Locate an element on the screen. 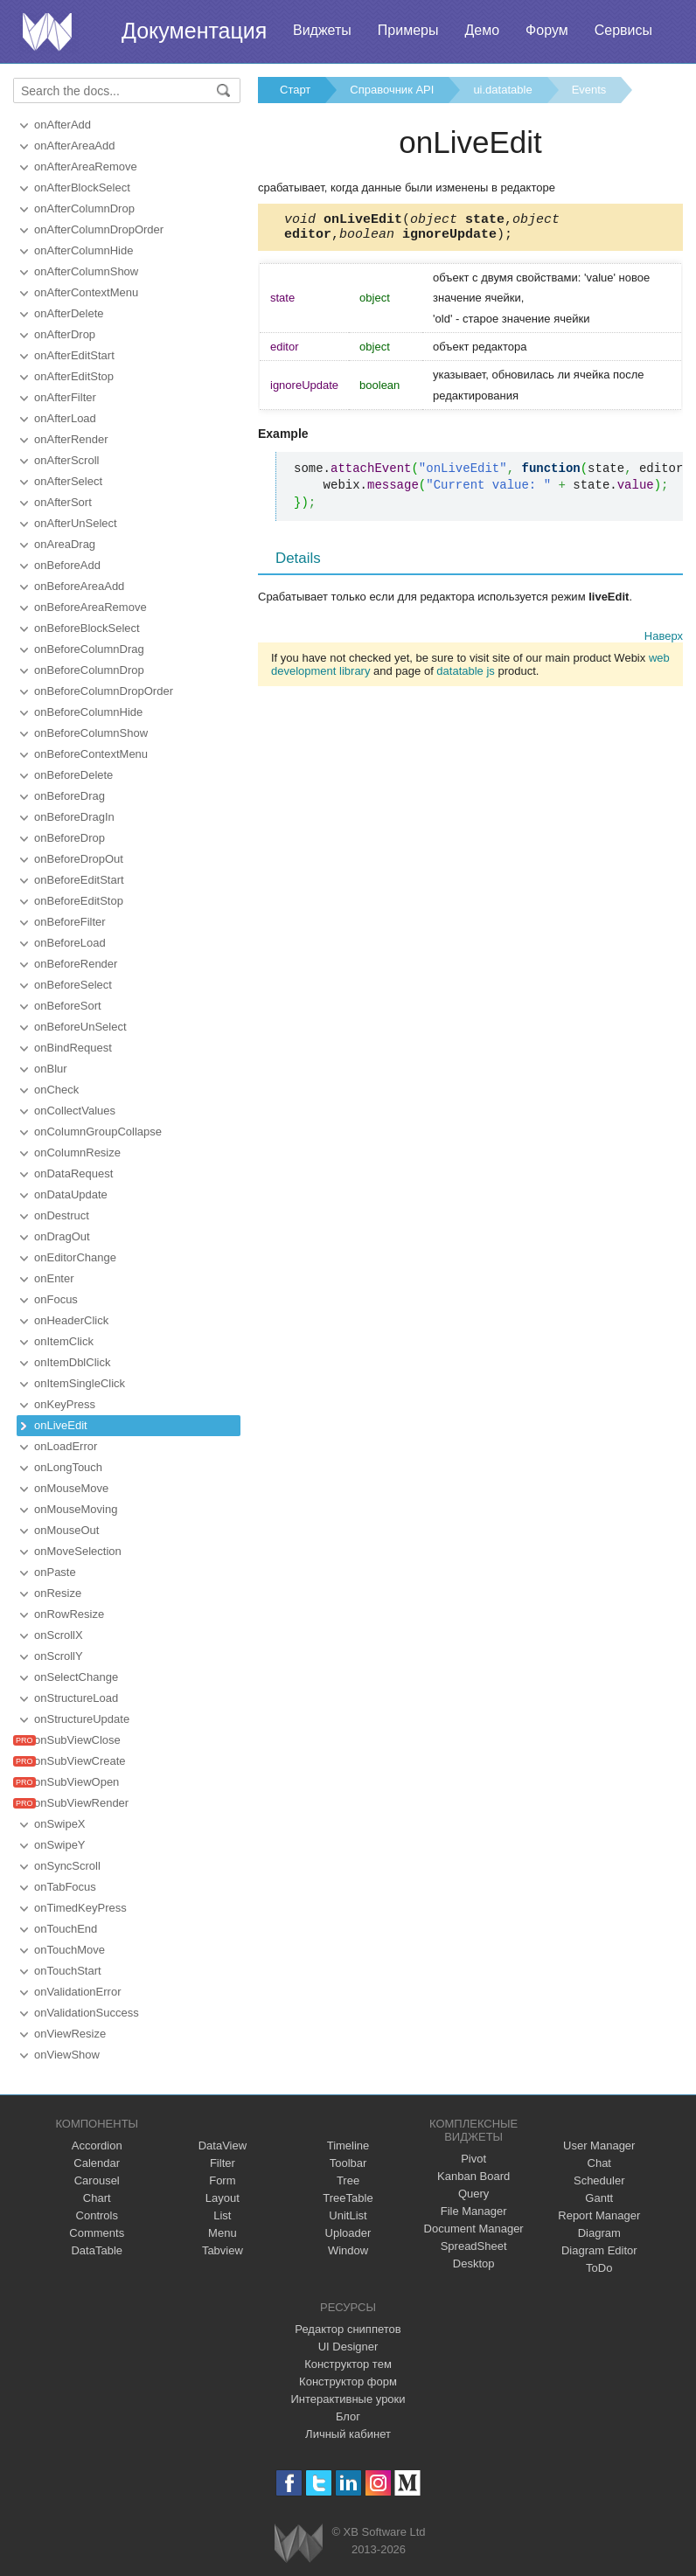  onSubViewRender is located at coordinates (81, 1802).